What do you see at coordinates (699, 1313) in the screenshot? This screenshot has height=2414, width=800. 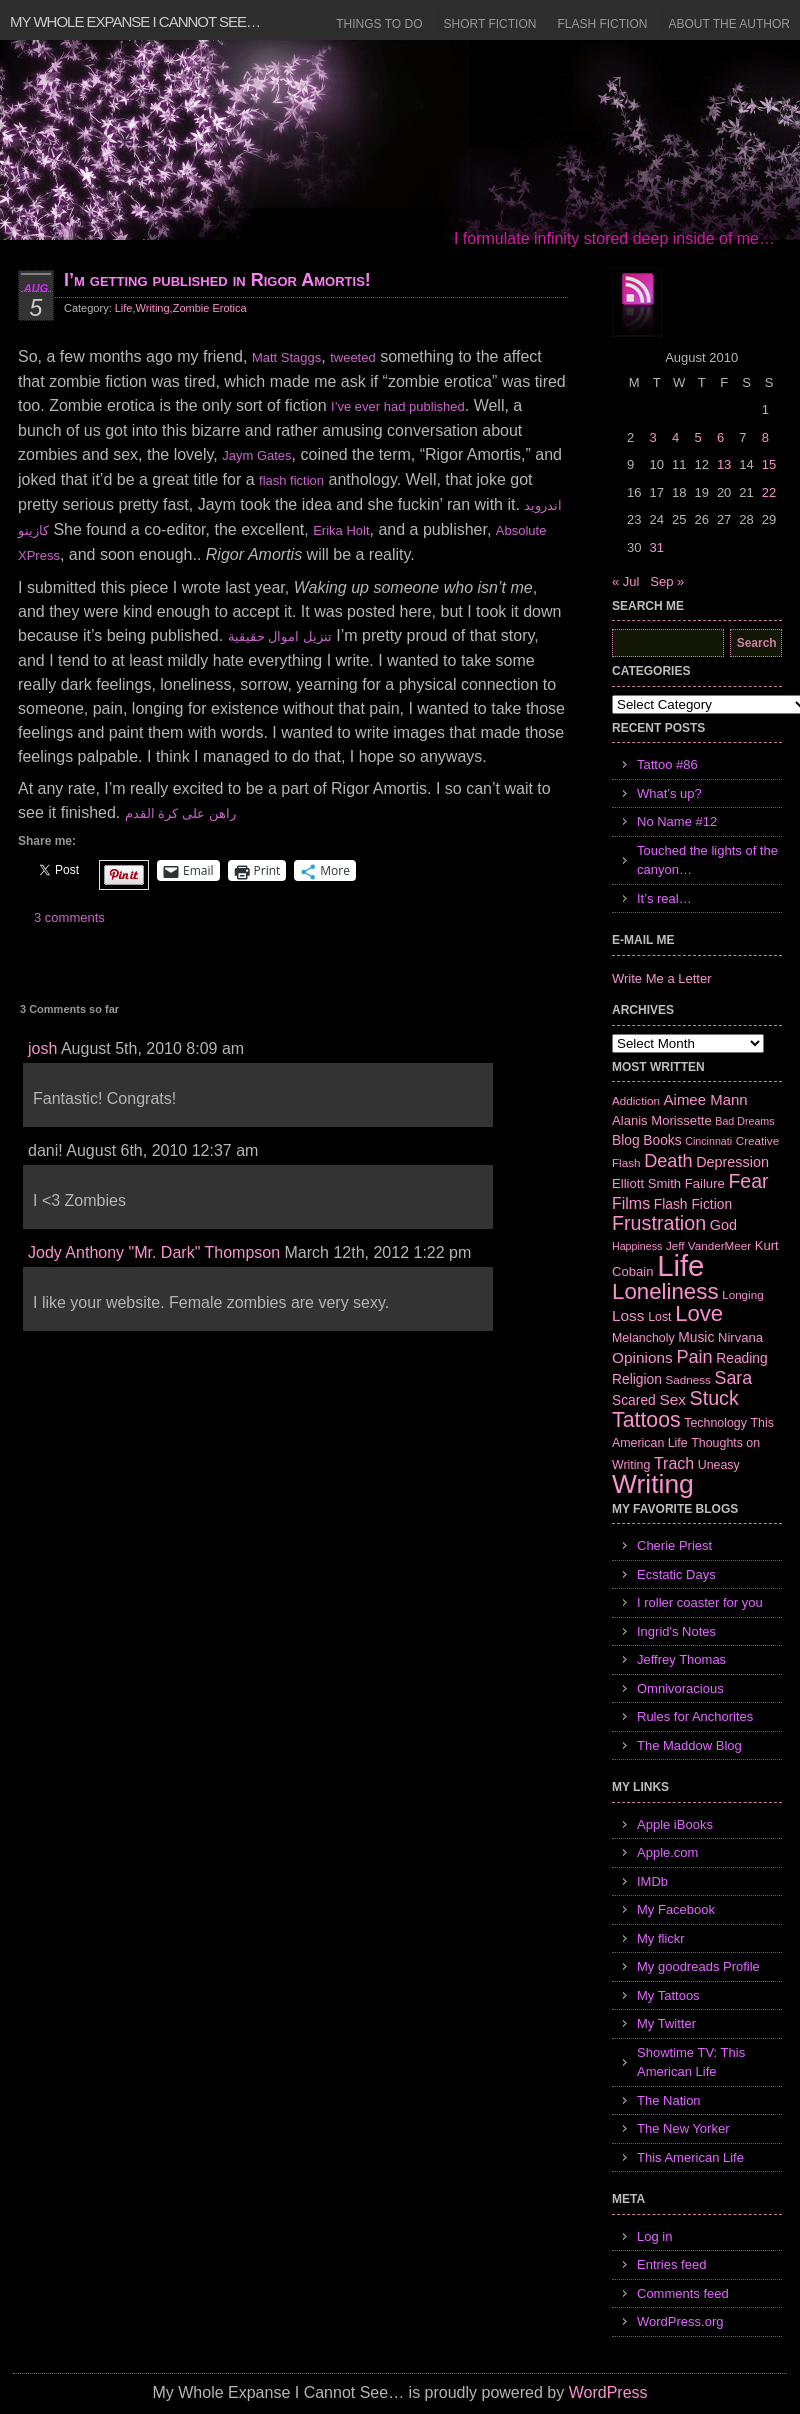 I see `Love [Love (37 items)]` at bounding box center [699, 1313].